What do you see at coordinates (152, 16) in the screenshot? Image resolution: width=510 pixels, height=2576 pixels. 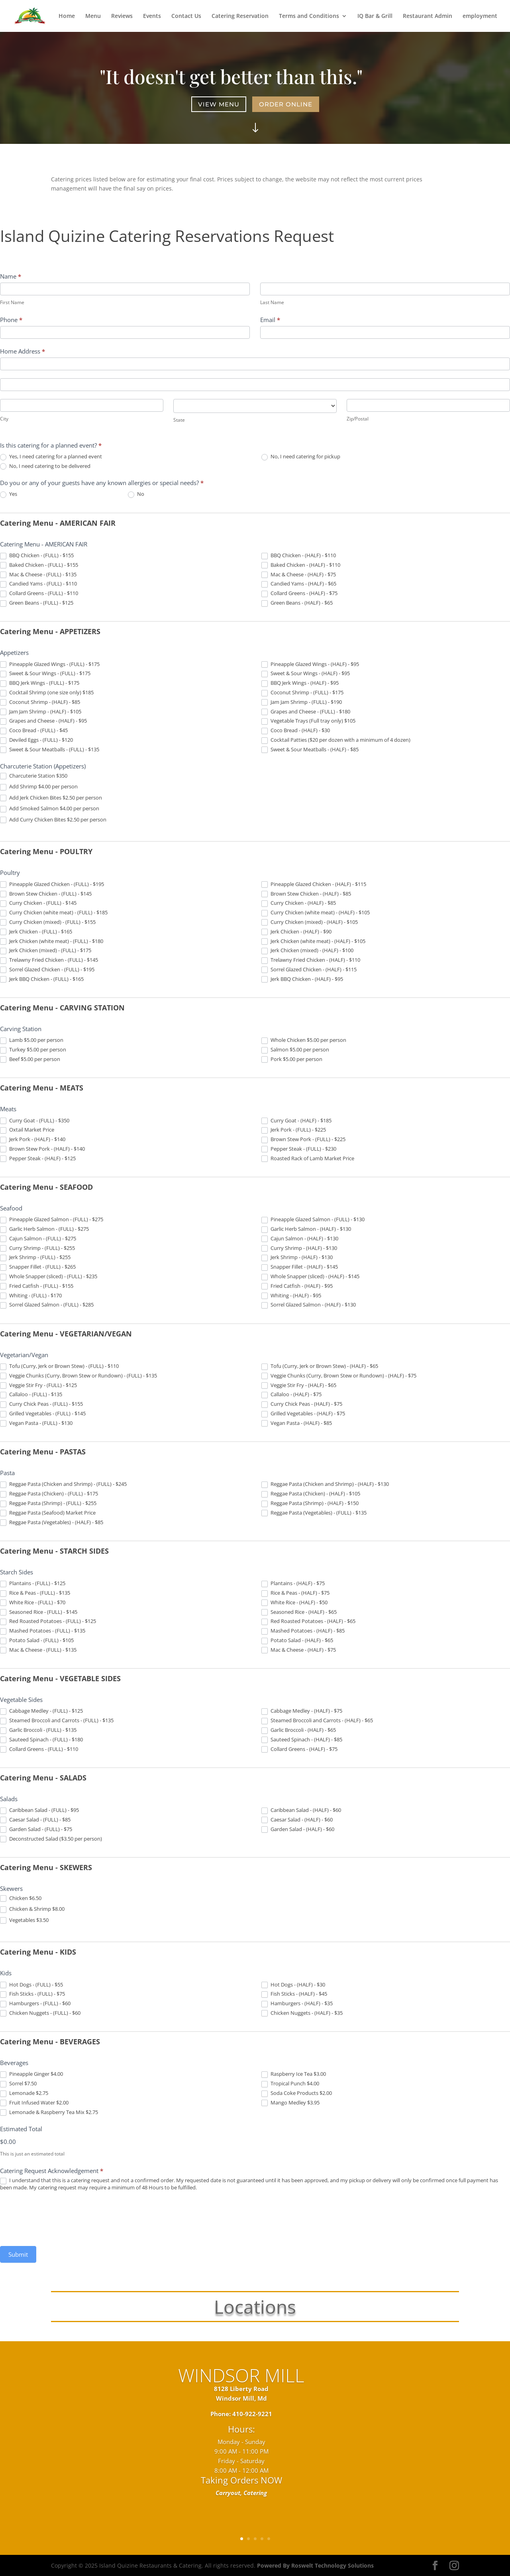 I see `Events` at bounding box center [152, 16].